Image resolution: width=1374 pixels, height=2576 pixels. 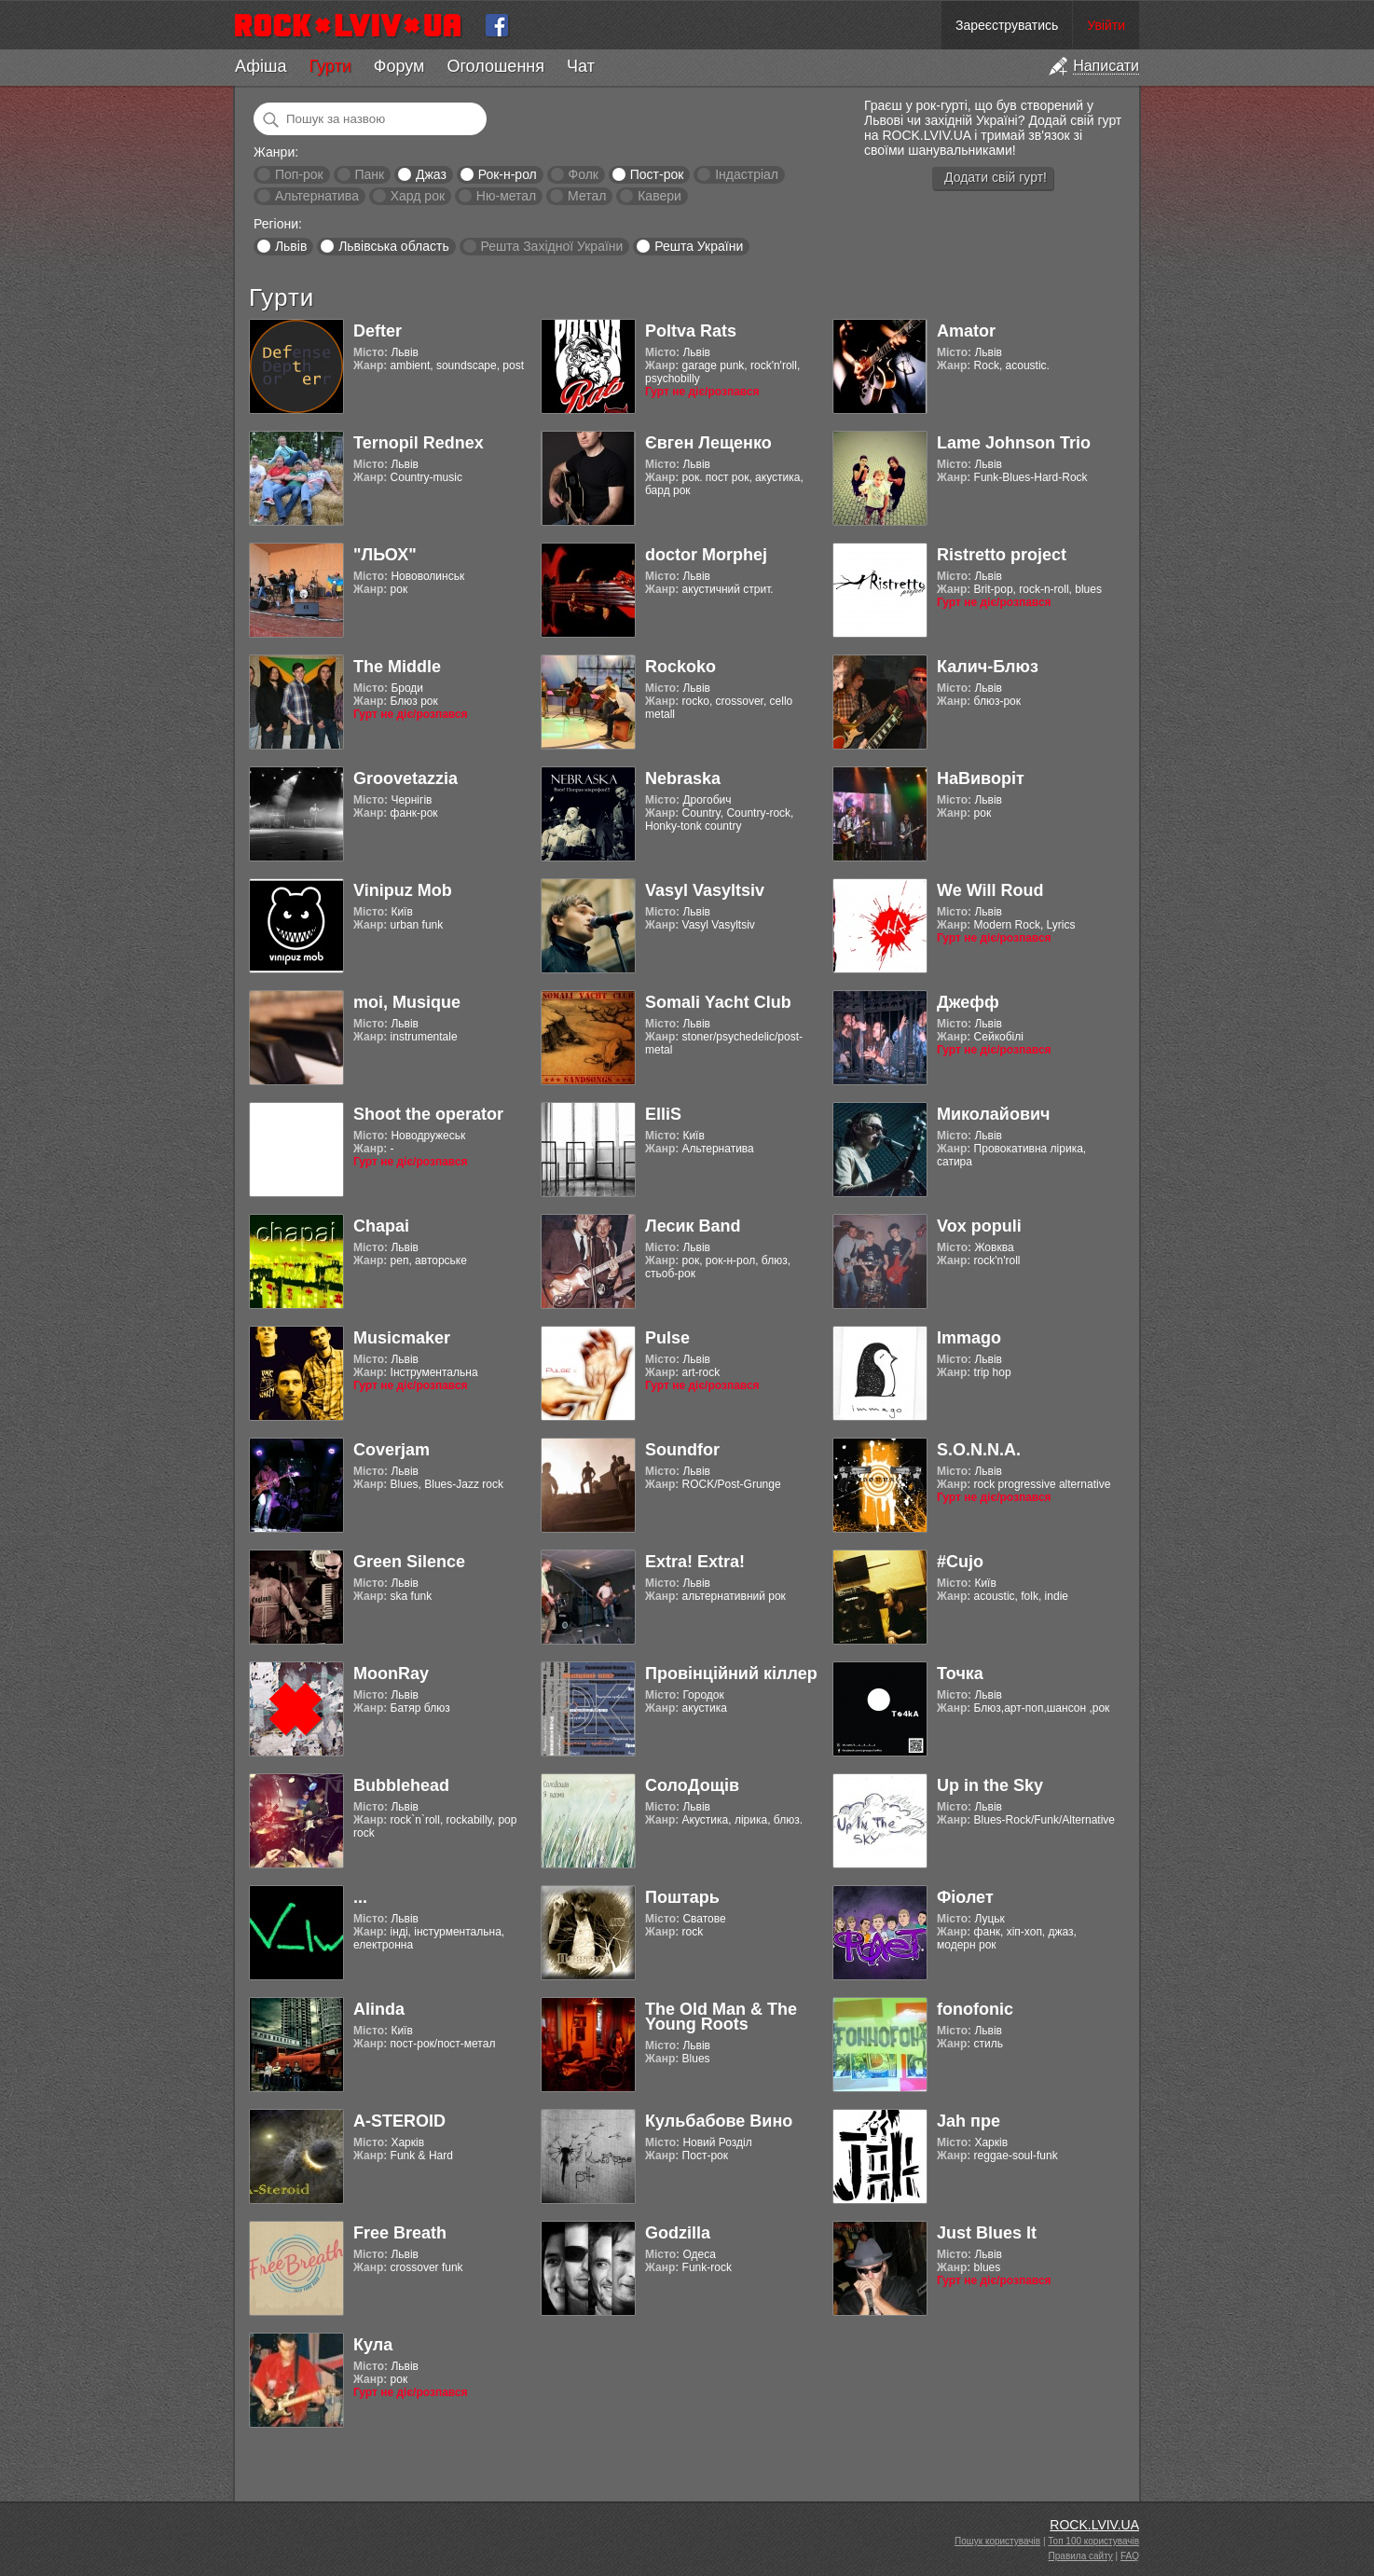 What do you see at coordinates (402, 890) in the screenshot?
I see `Vinipuz Mob` at bounding box center [402, 890].